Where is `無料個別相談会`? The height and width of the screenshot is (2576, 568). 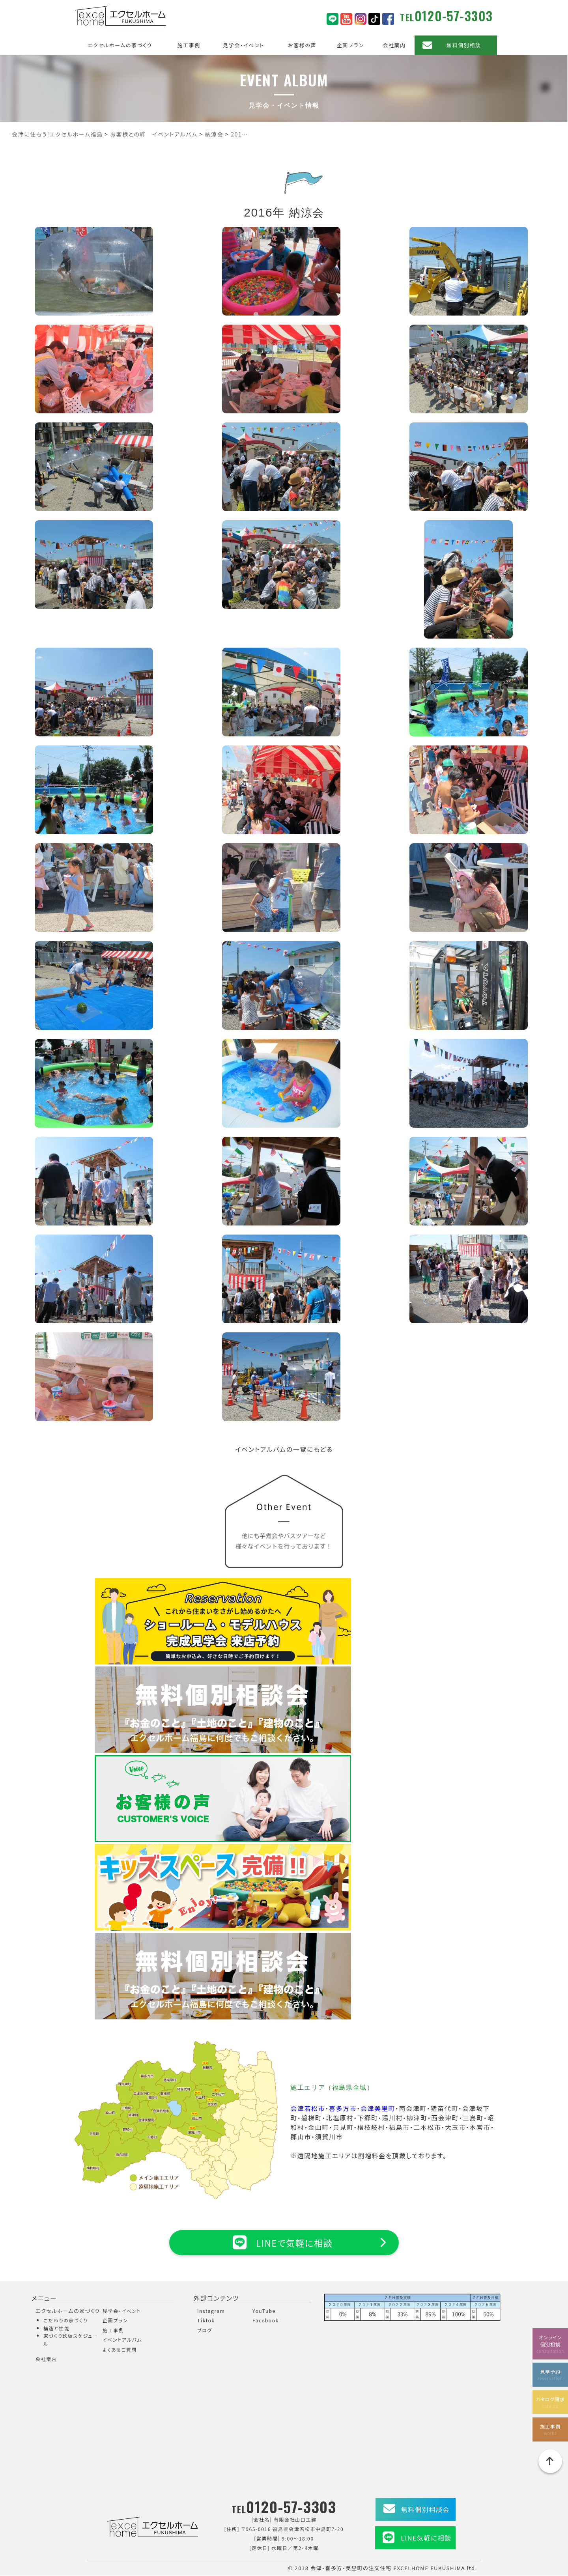
無料個別相談会 is located at coordinates (425, 2509).